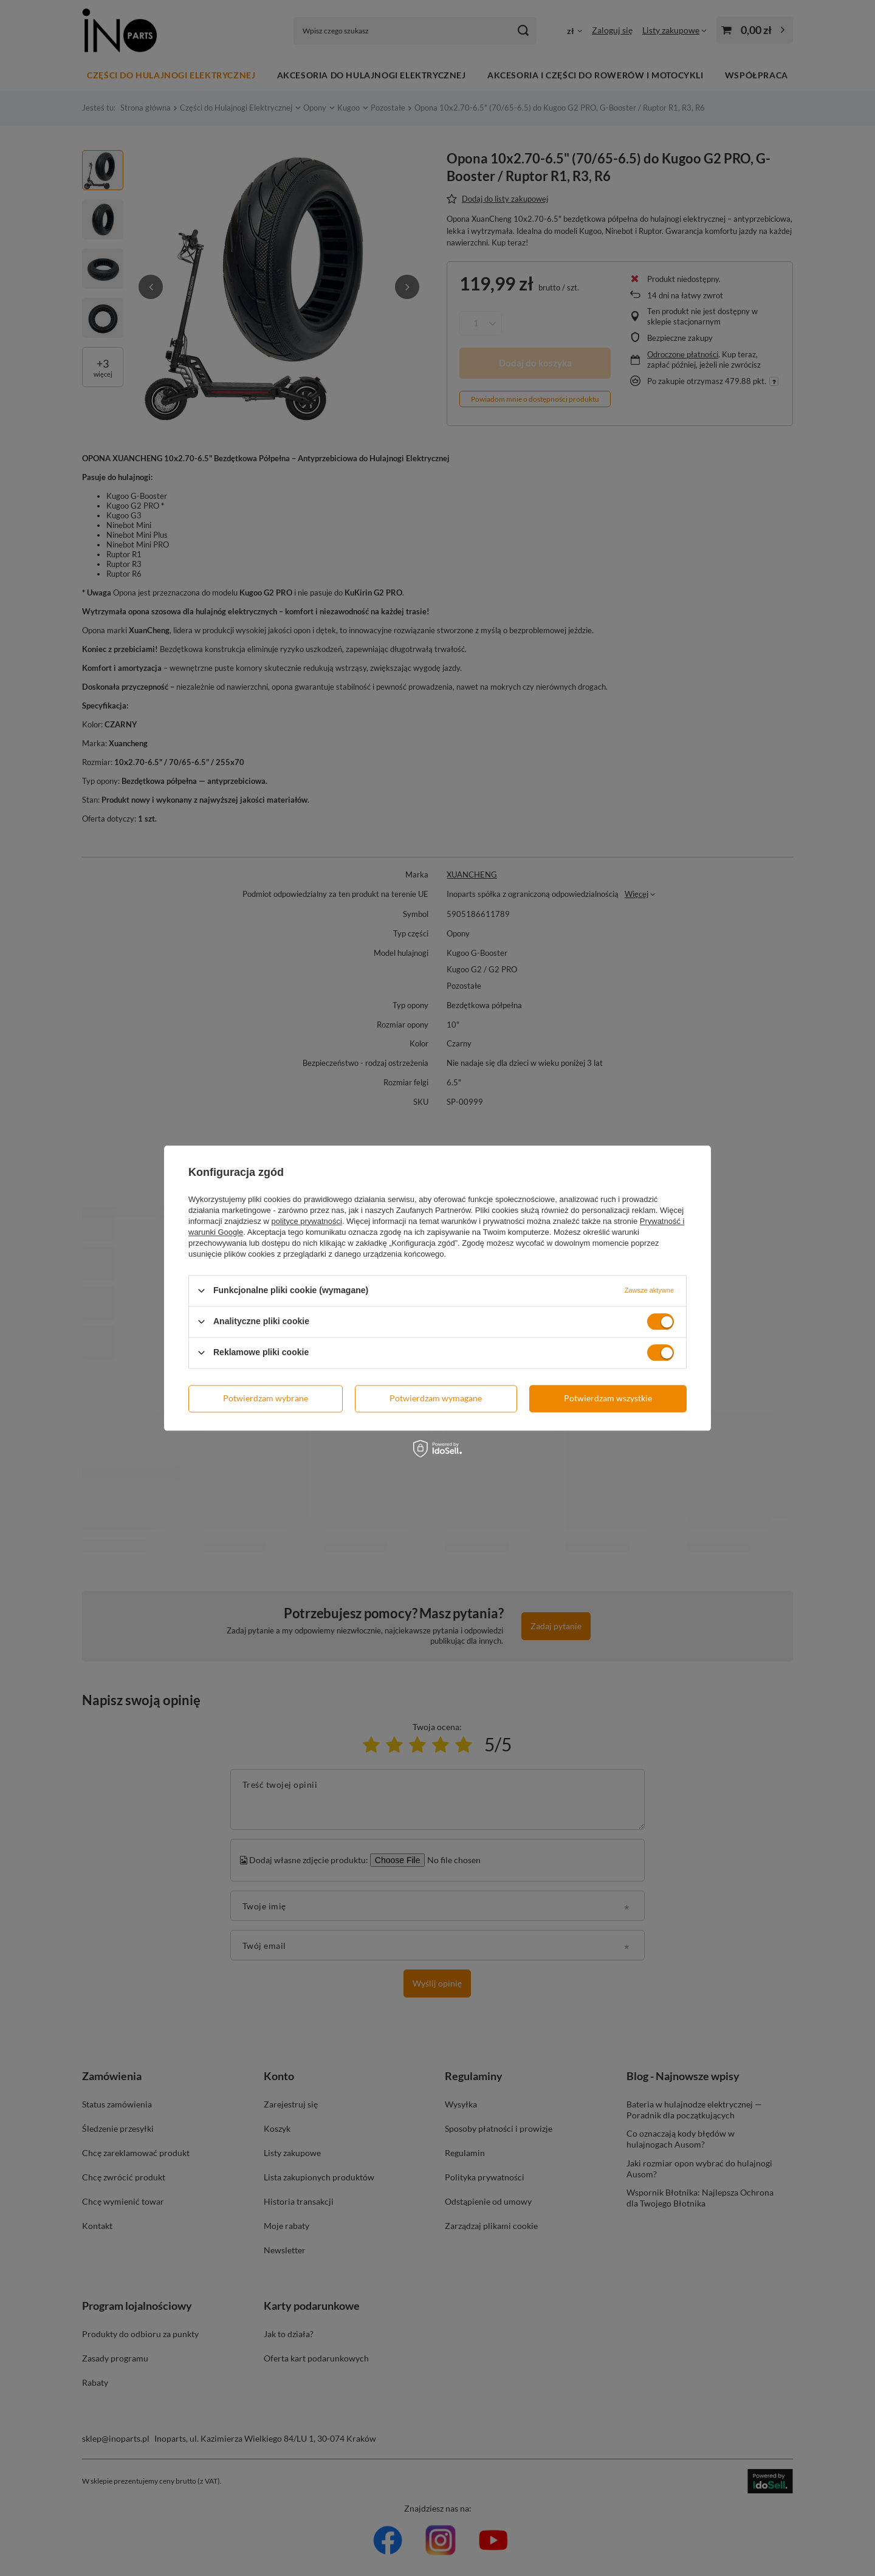 The image size is (875, 2576). Describe the element at coordinates (435, 1398) in the screenshot. I see `Potwierdzam wymagane` at that location.